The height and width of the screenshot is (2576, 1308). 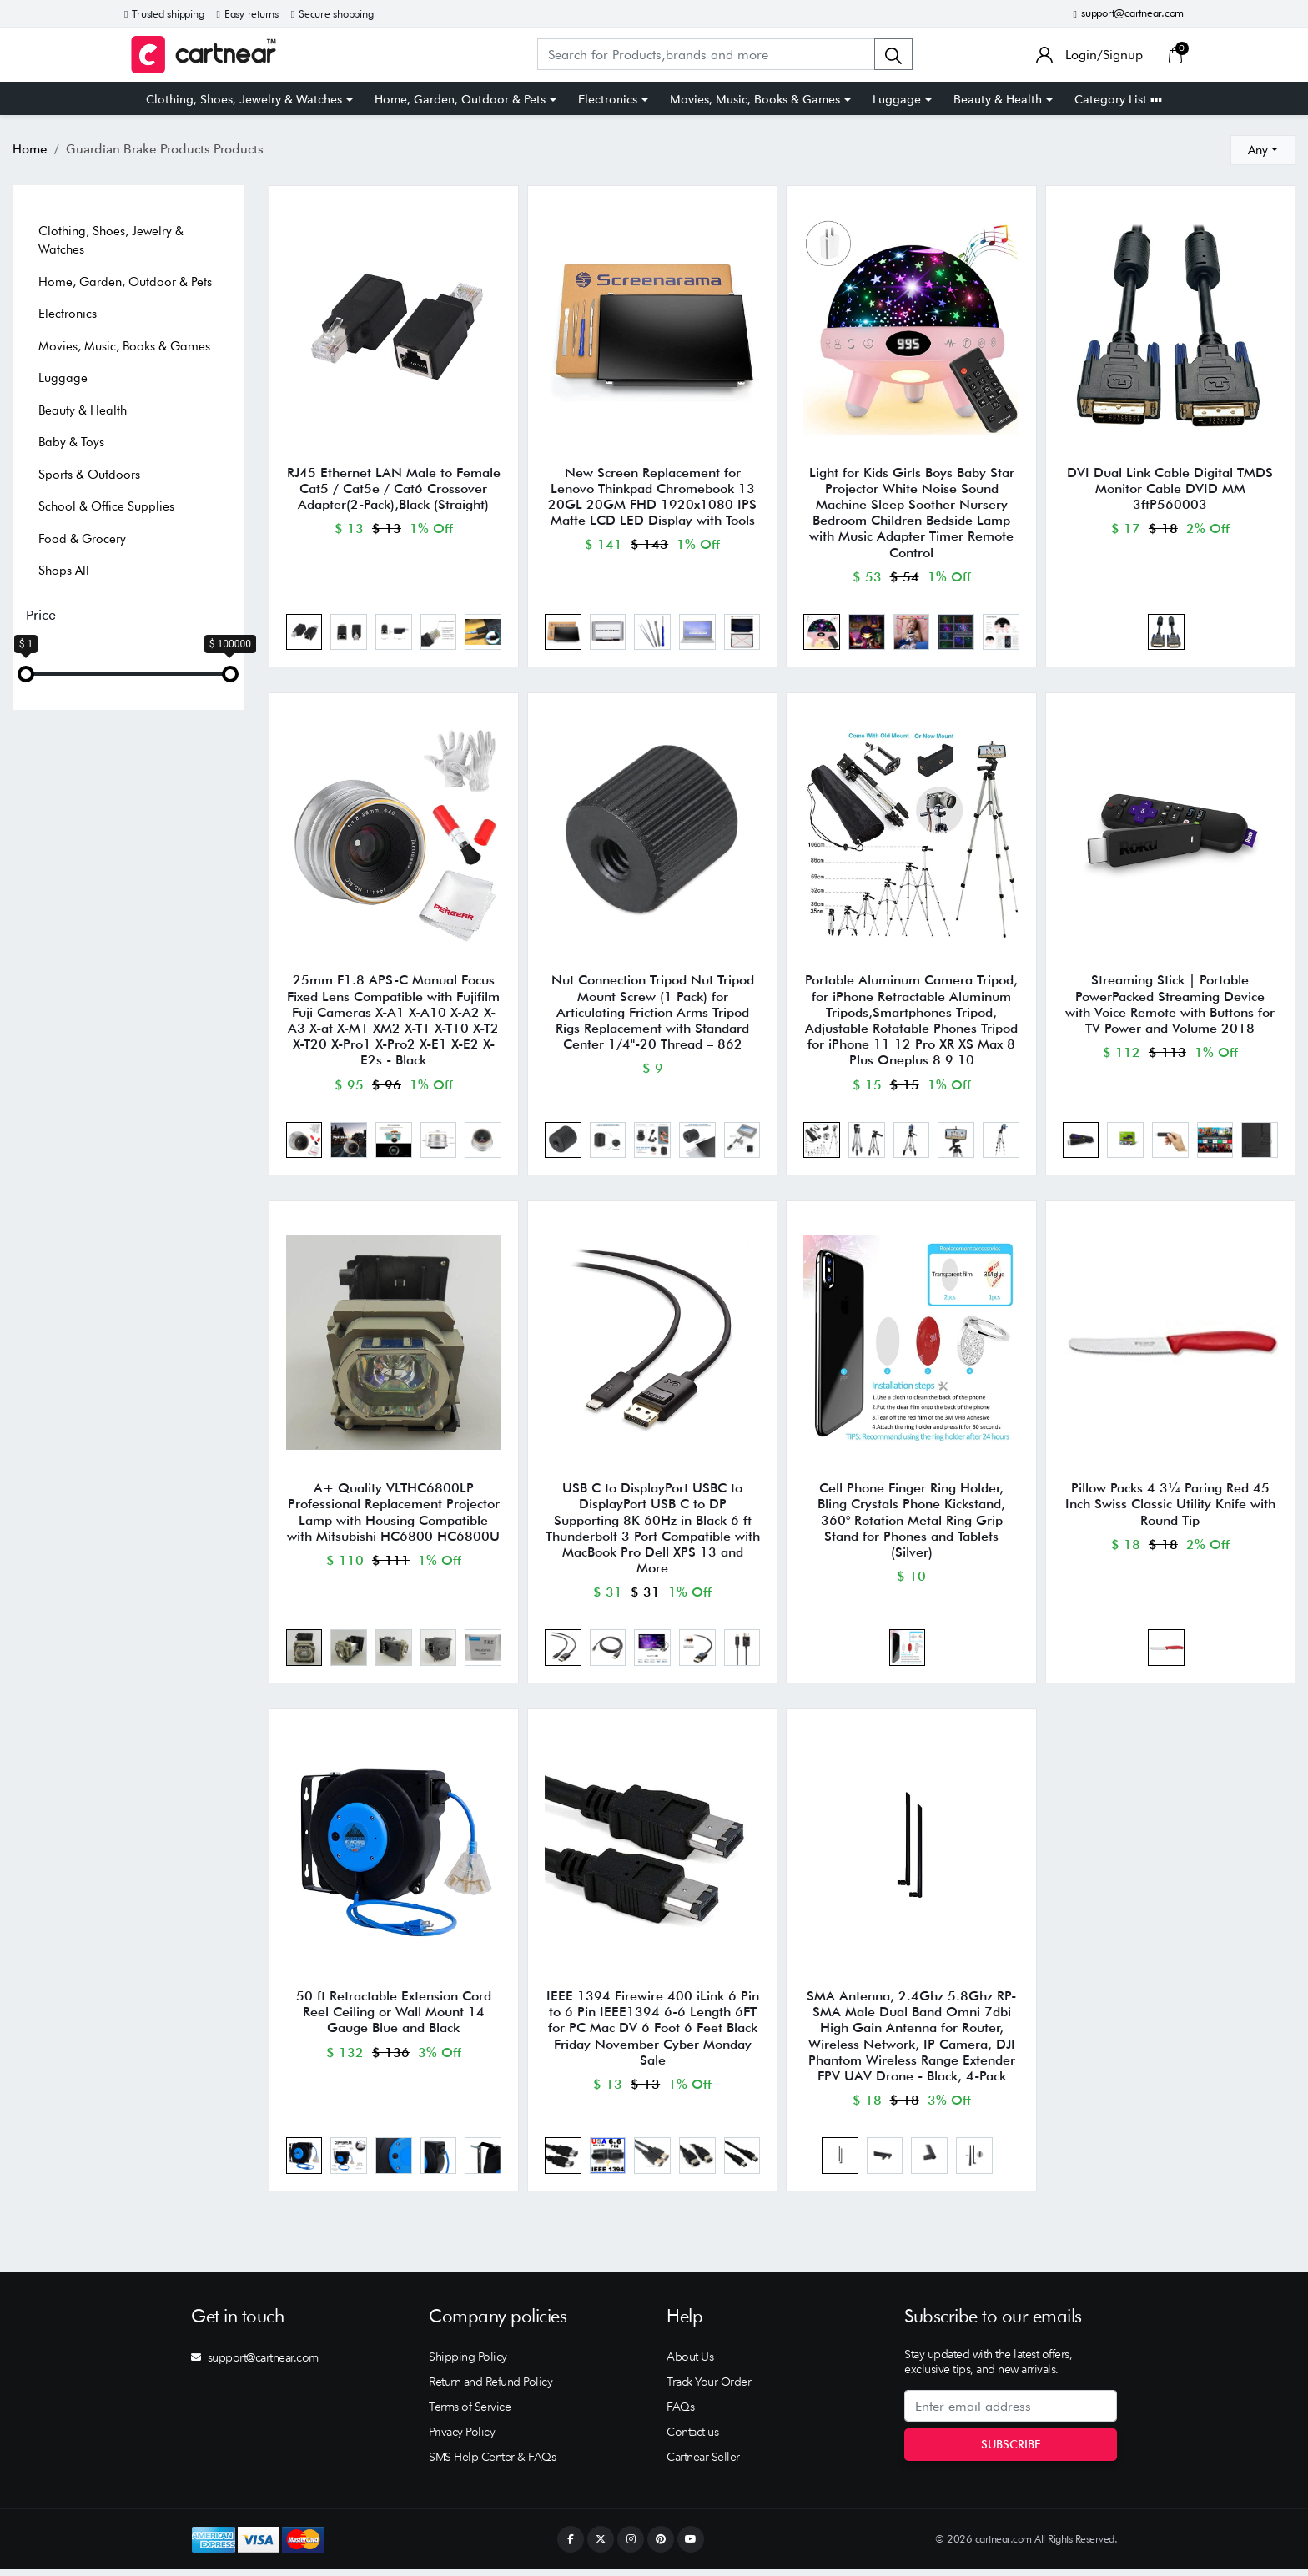 What do you see at coordinates (106, 506) in the screenshot?
I see `School & Office Supplies` at bounding box center [106, 506].